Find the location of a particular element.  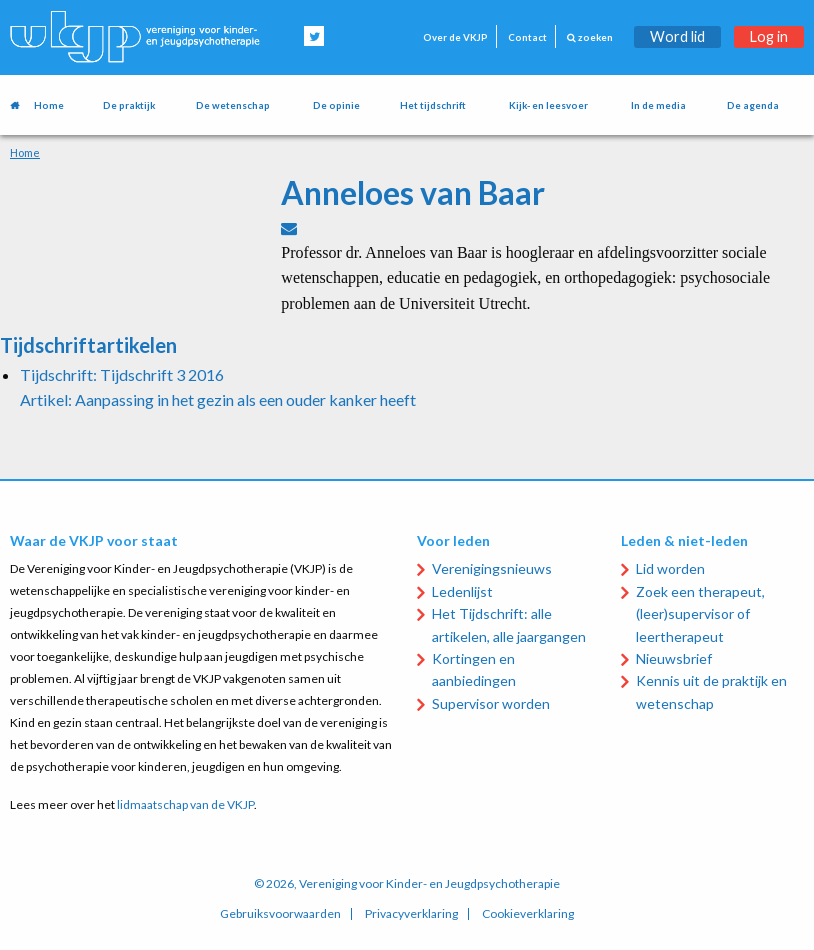

Contact is located at coordinates (527, 37).